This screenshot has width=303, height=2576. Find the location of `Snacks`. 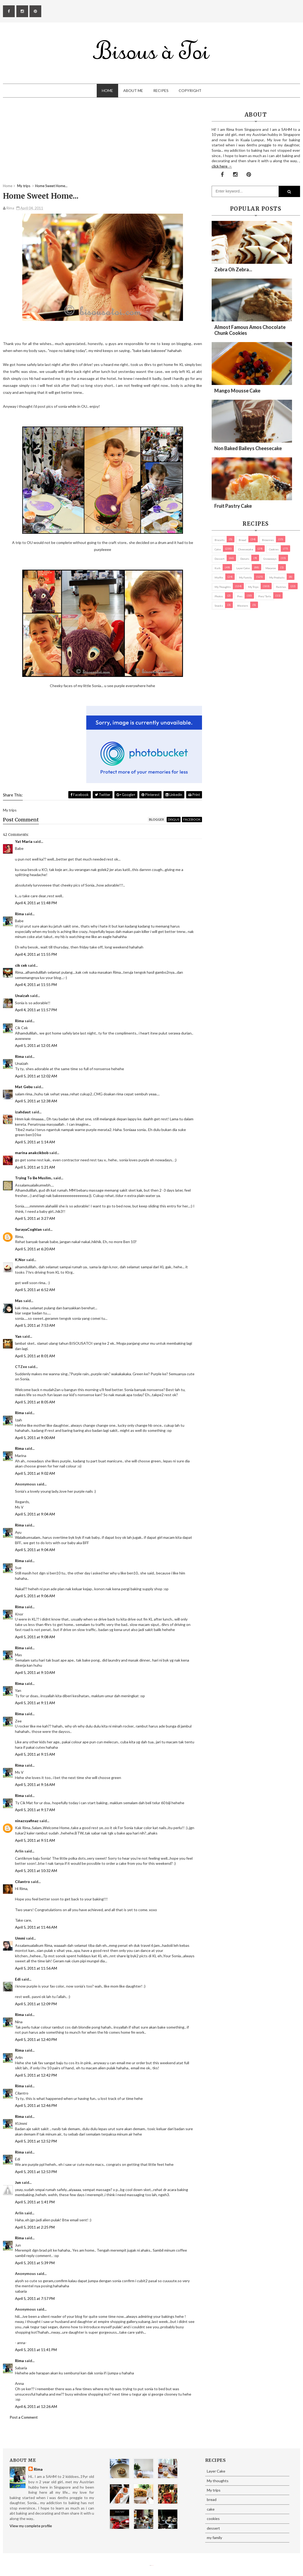

Snacks is located at coordinates (219, 605).